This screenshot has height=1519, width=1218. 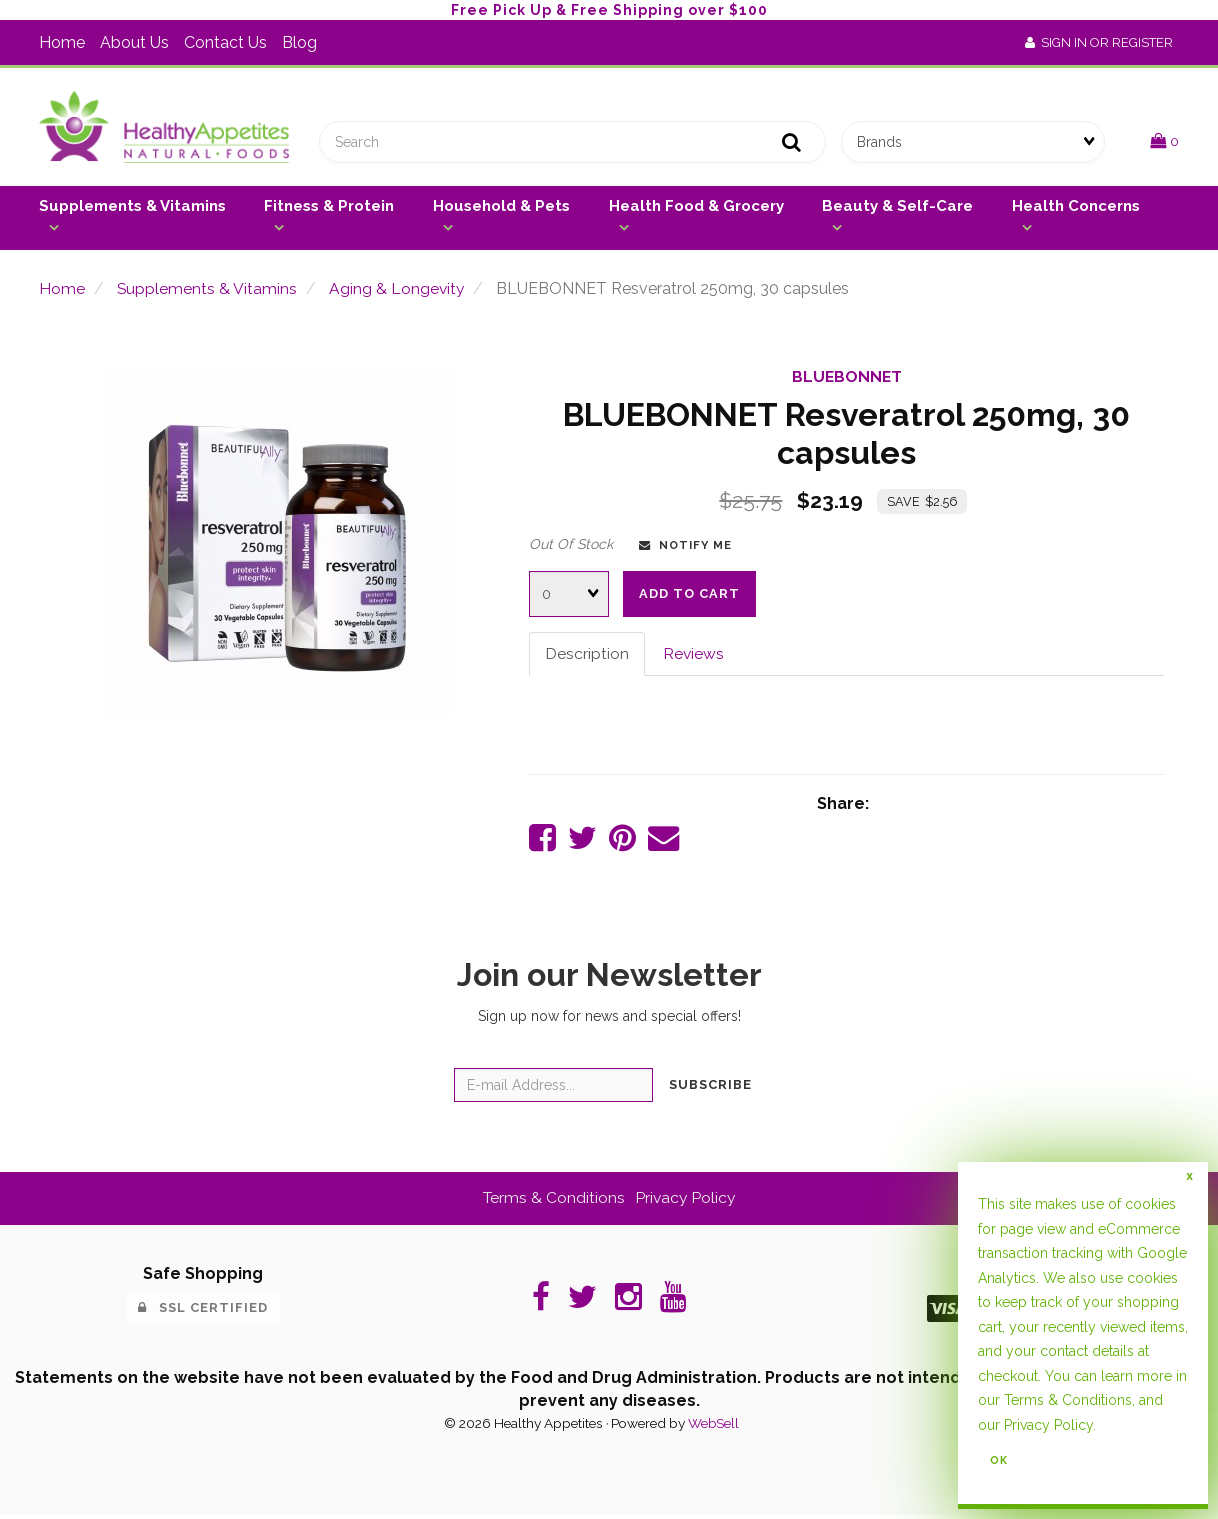 What do you see at coordinates (696, 208) in the screenshot?
I see `Health Food & Grocery` at bounding box center [696, 208].